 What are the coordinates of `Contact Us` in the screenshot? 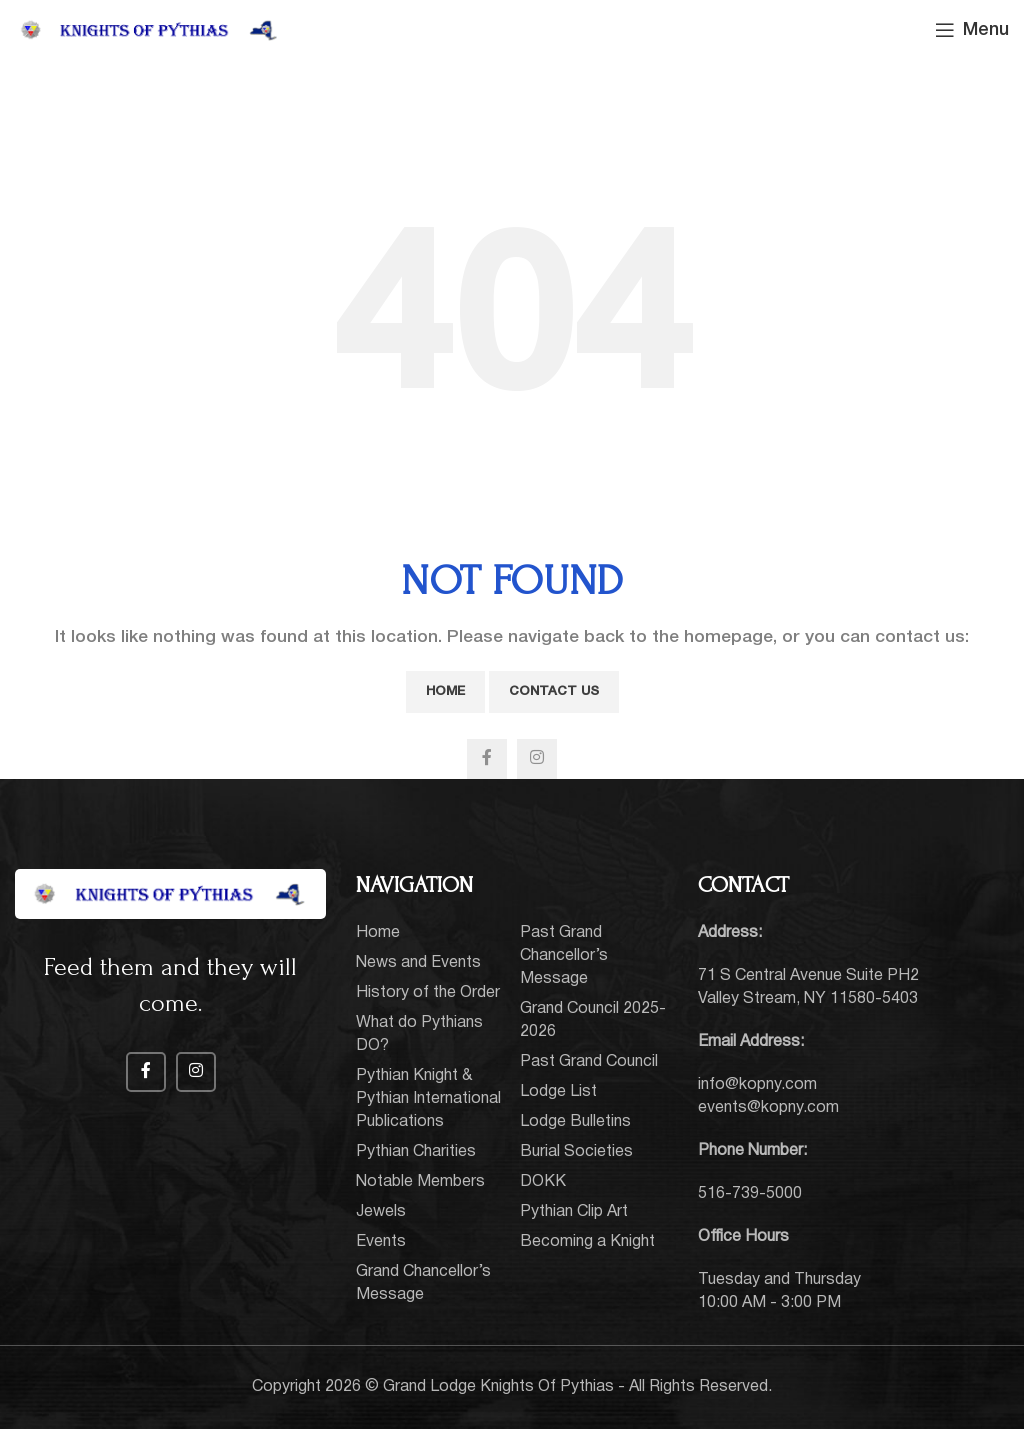 It's located at (554, 691).